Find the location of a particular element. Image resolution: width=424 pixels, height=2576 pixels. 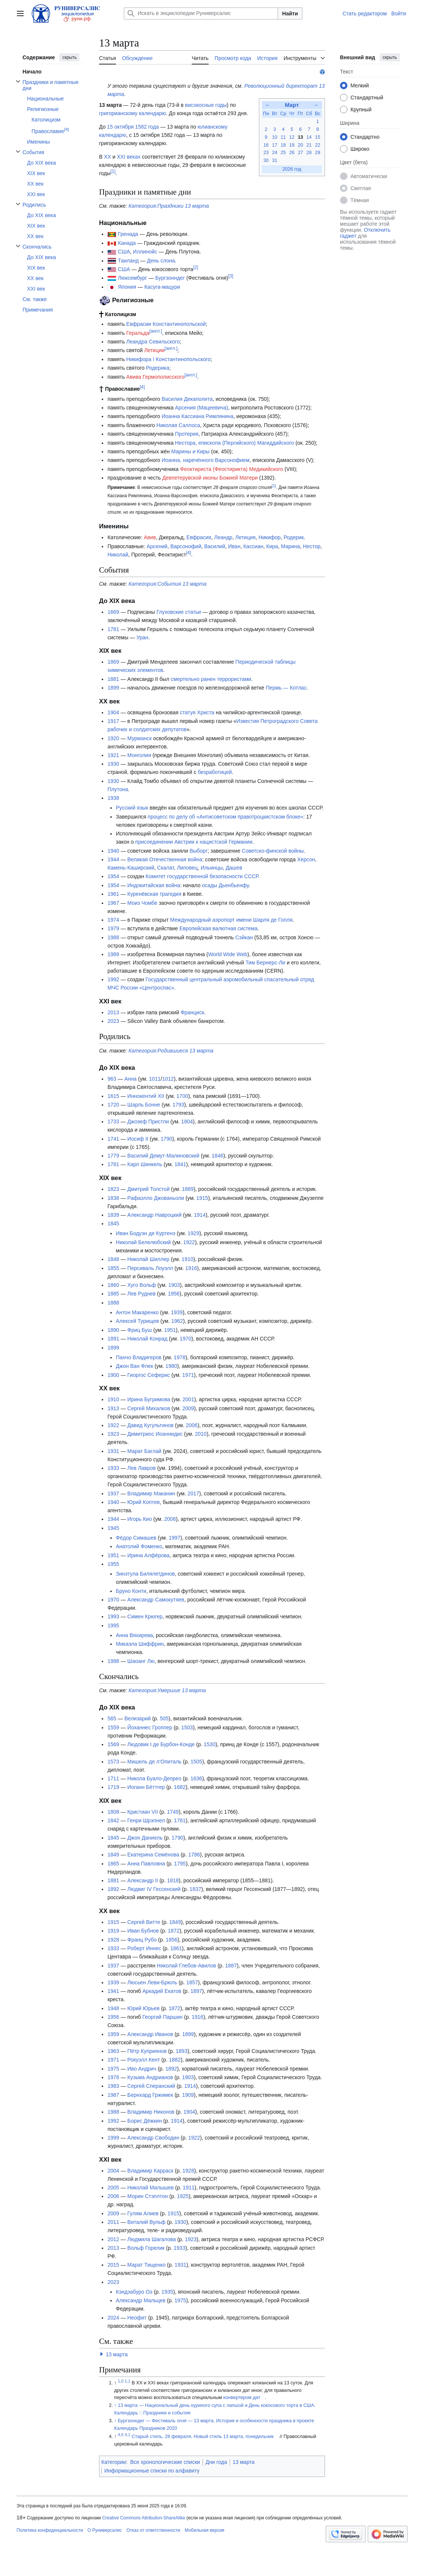

Марат Тищенко is located at coordinates (146, 2265).